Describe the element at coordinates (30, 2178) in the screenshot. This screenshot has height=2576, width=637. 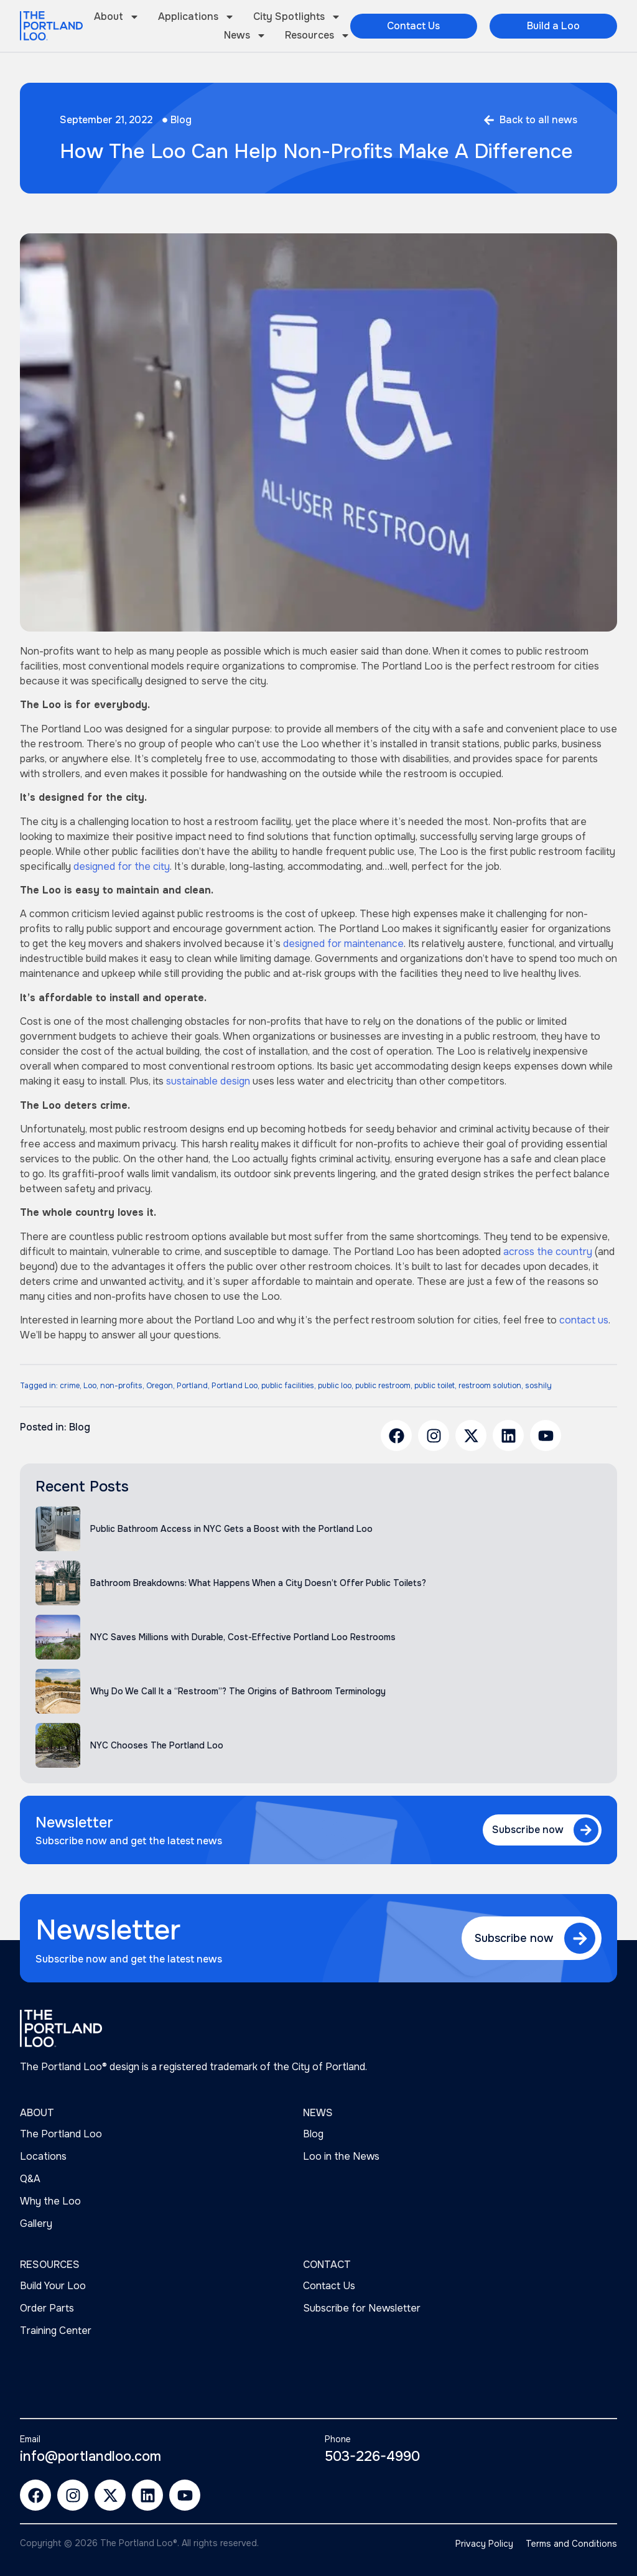
I see `Q&A` at that location.